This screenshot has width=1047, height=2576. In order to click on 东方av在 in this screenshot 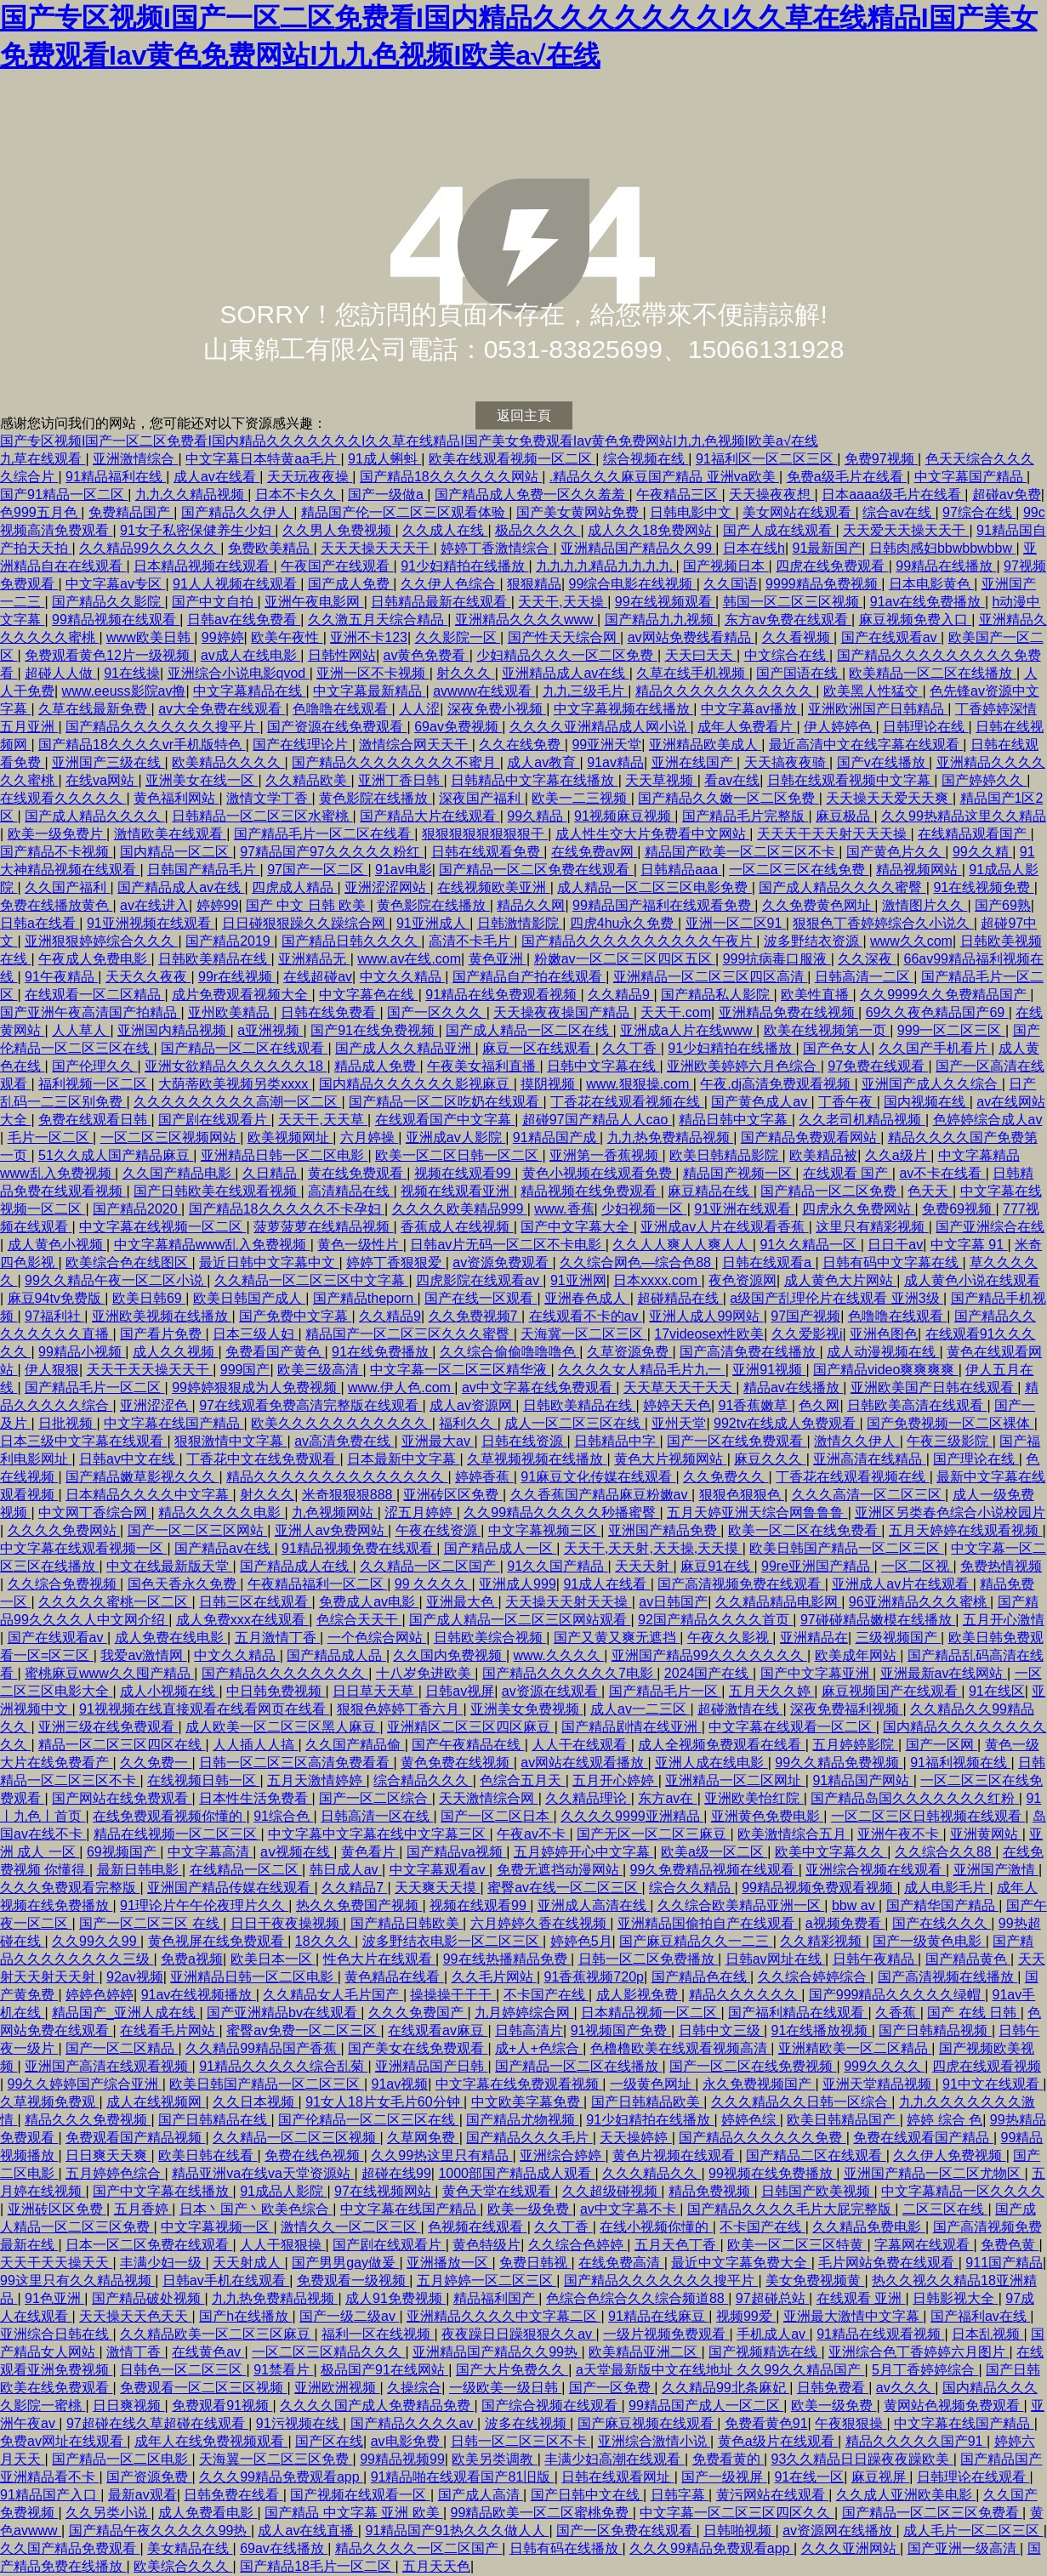, I will do `click(667, 1798)`.